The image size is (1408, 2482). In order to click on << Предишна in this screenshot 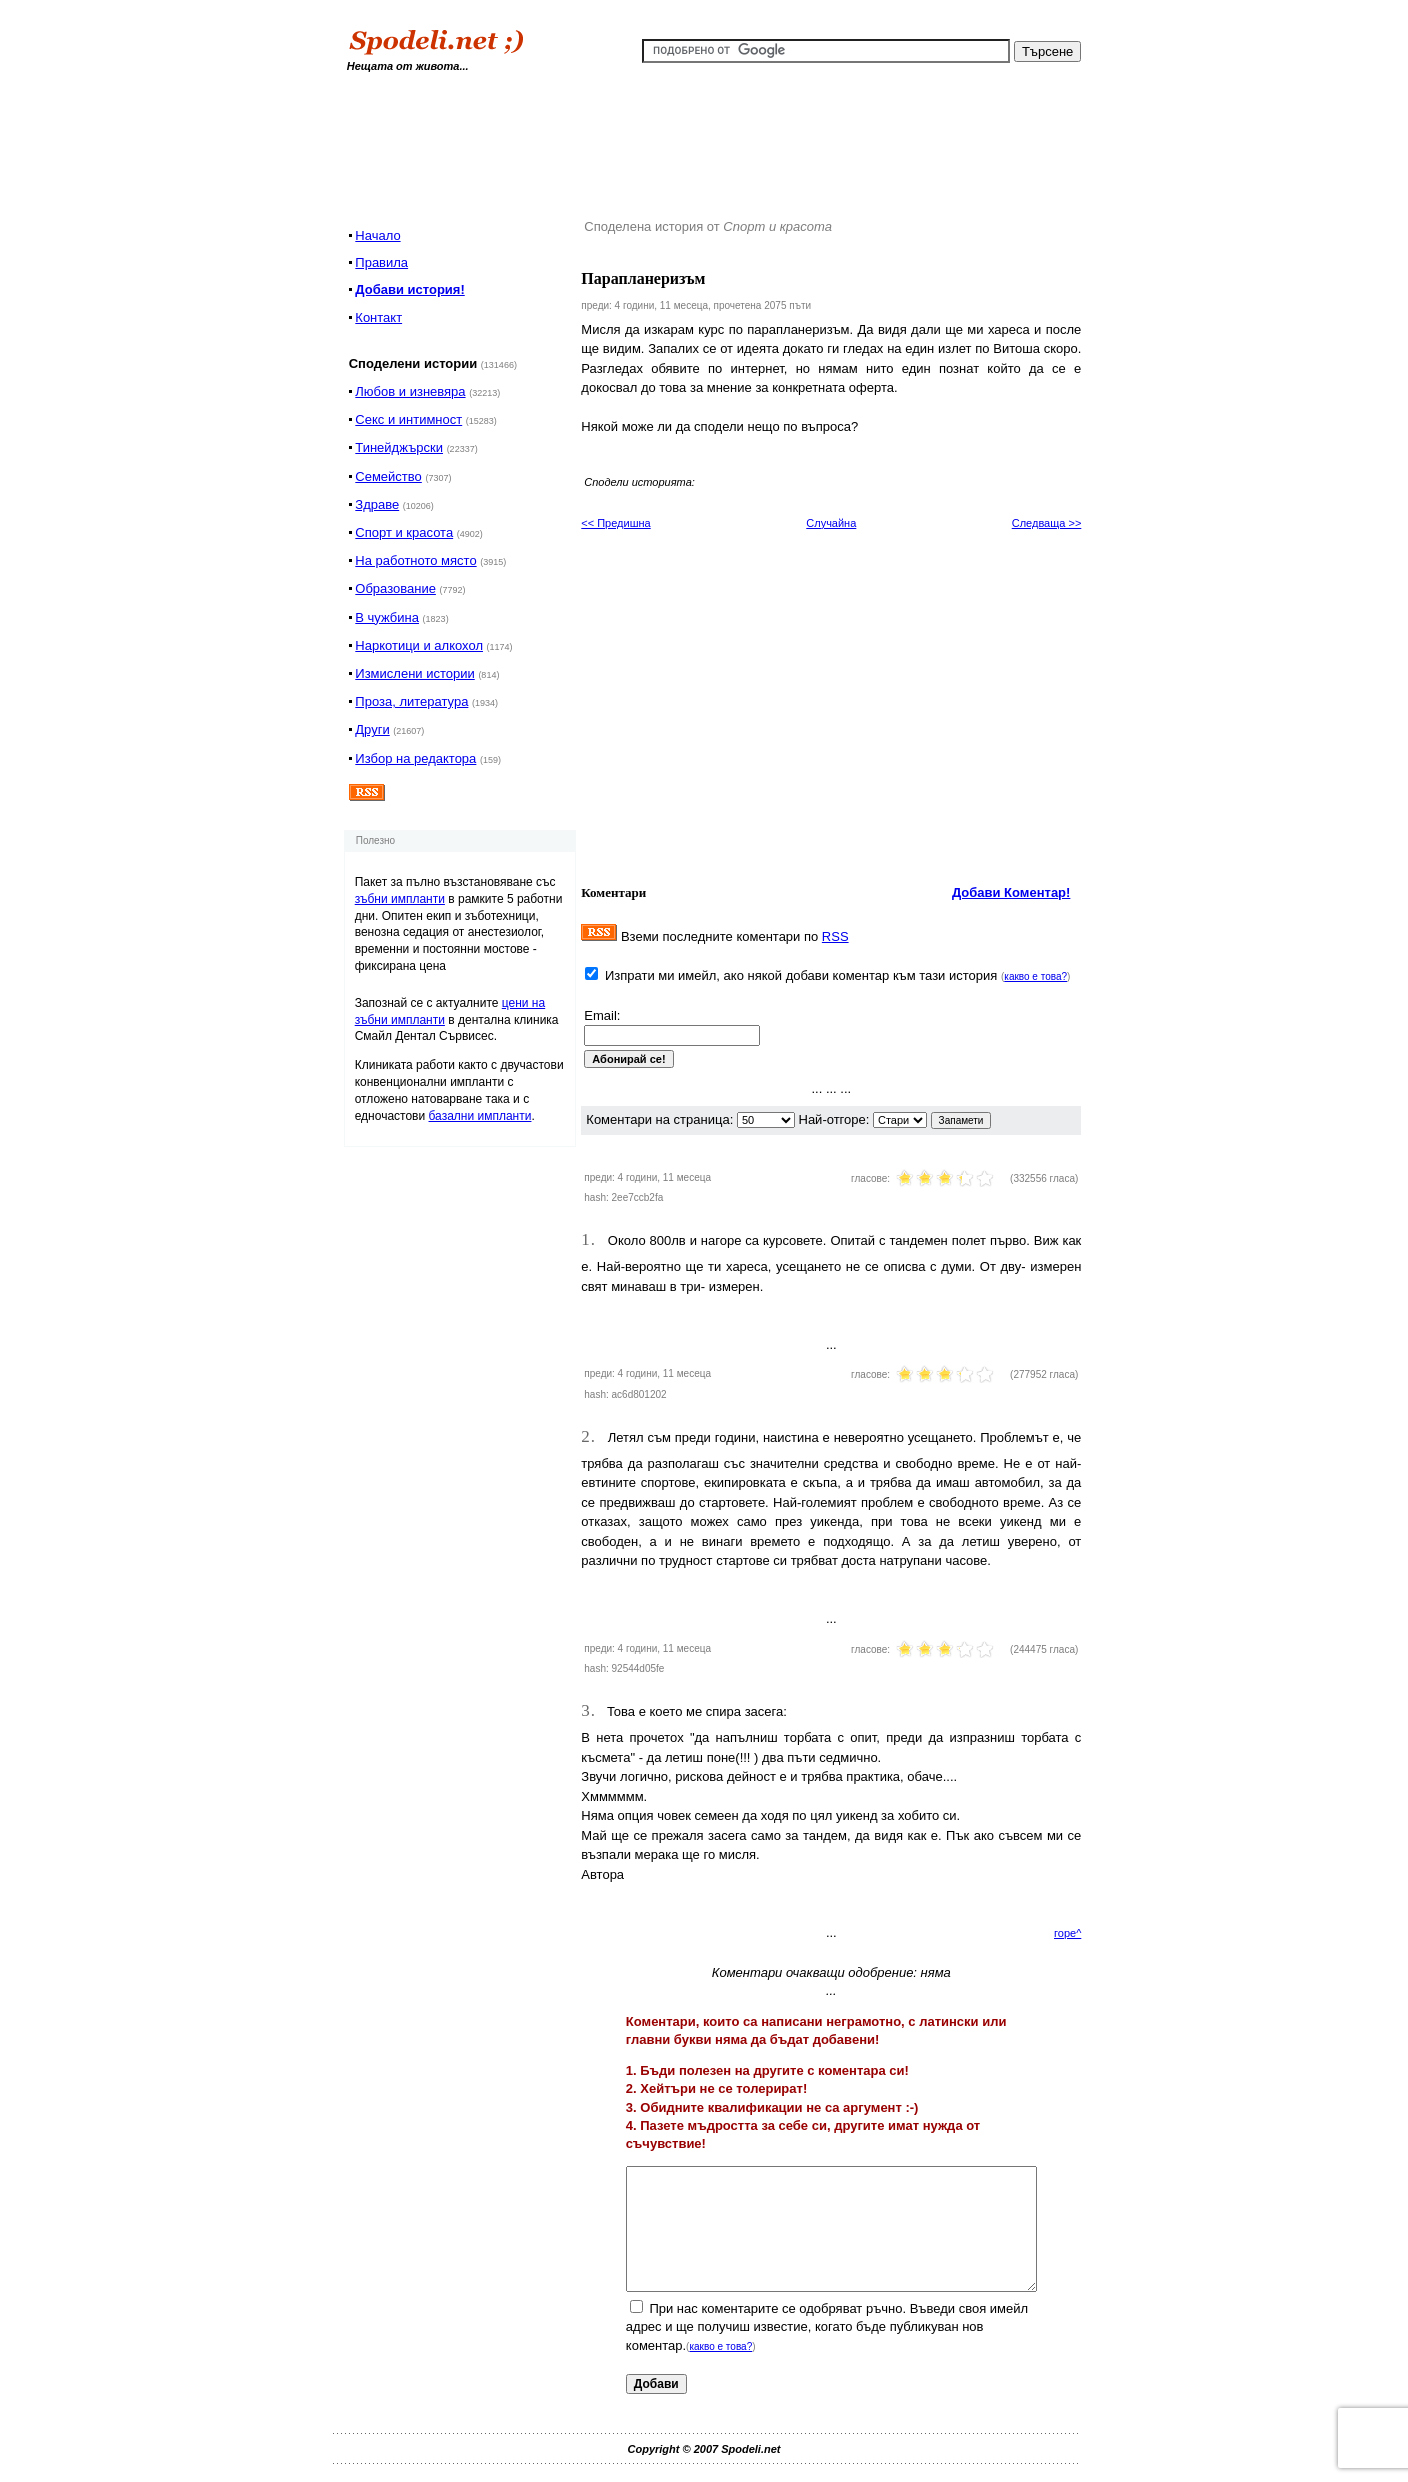, I will do `click(615, 523)`.